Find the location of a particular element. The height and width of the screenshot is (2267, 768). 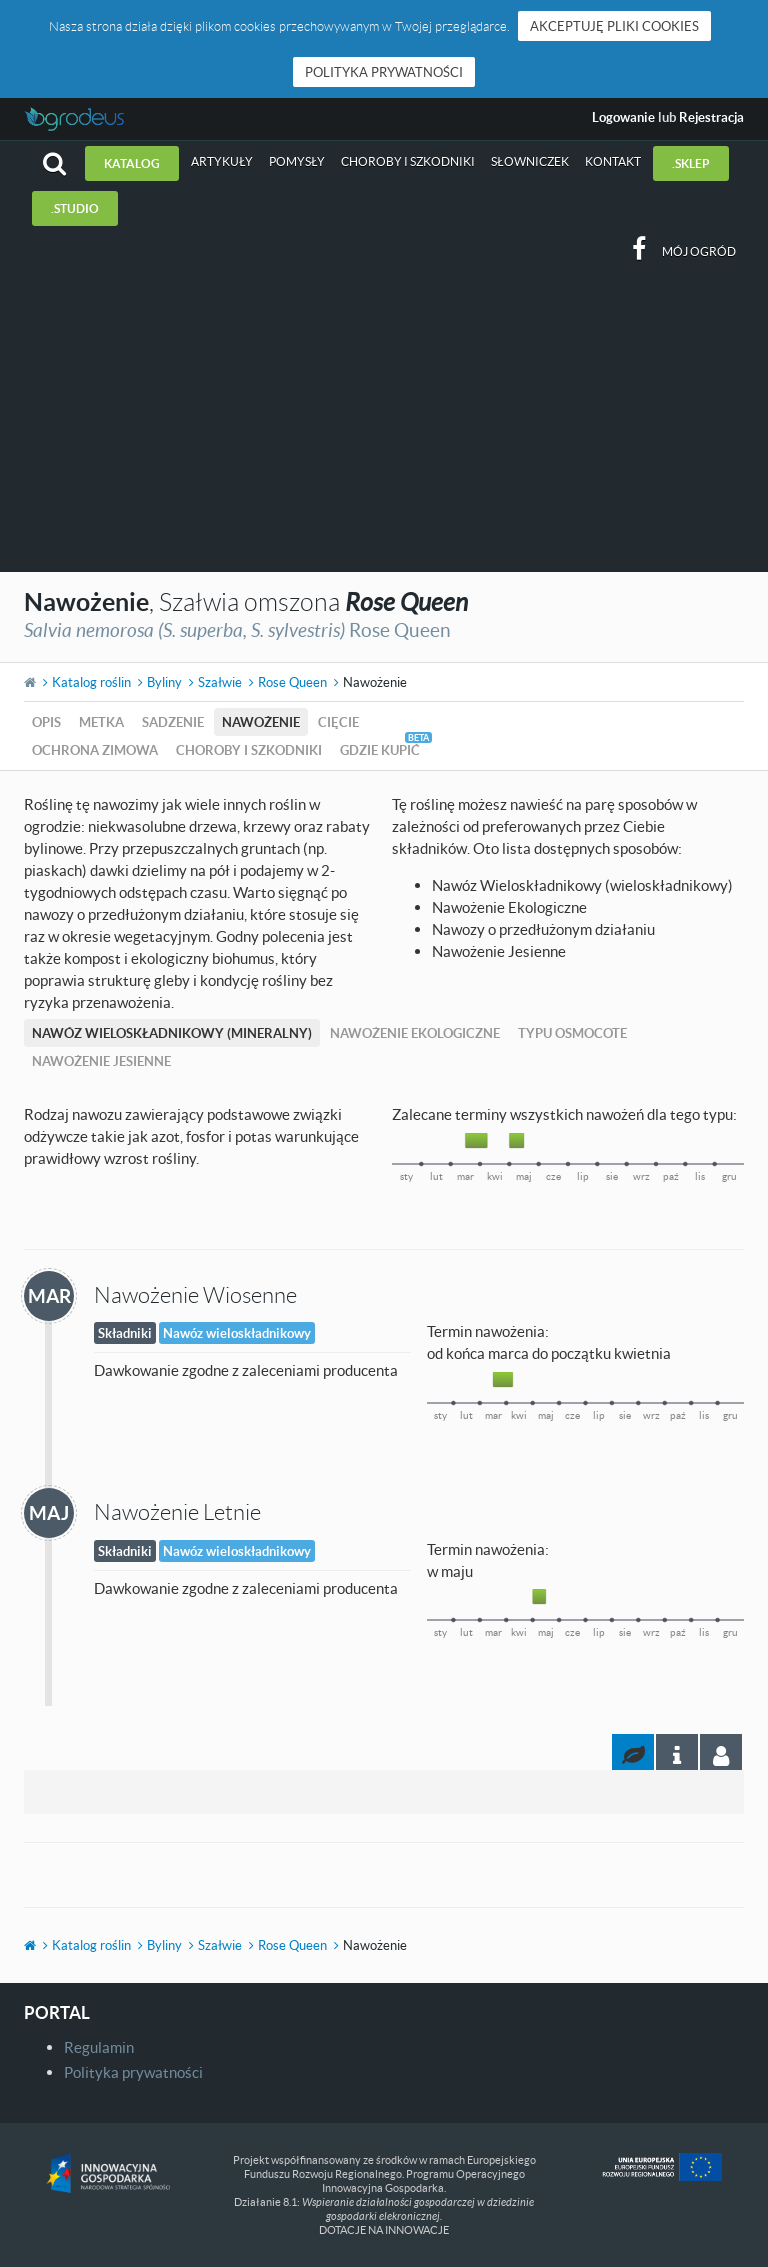

Opis is located at coordinates (46, 722).